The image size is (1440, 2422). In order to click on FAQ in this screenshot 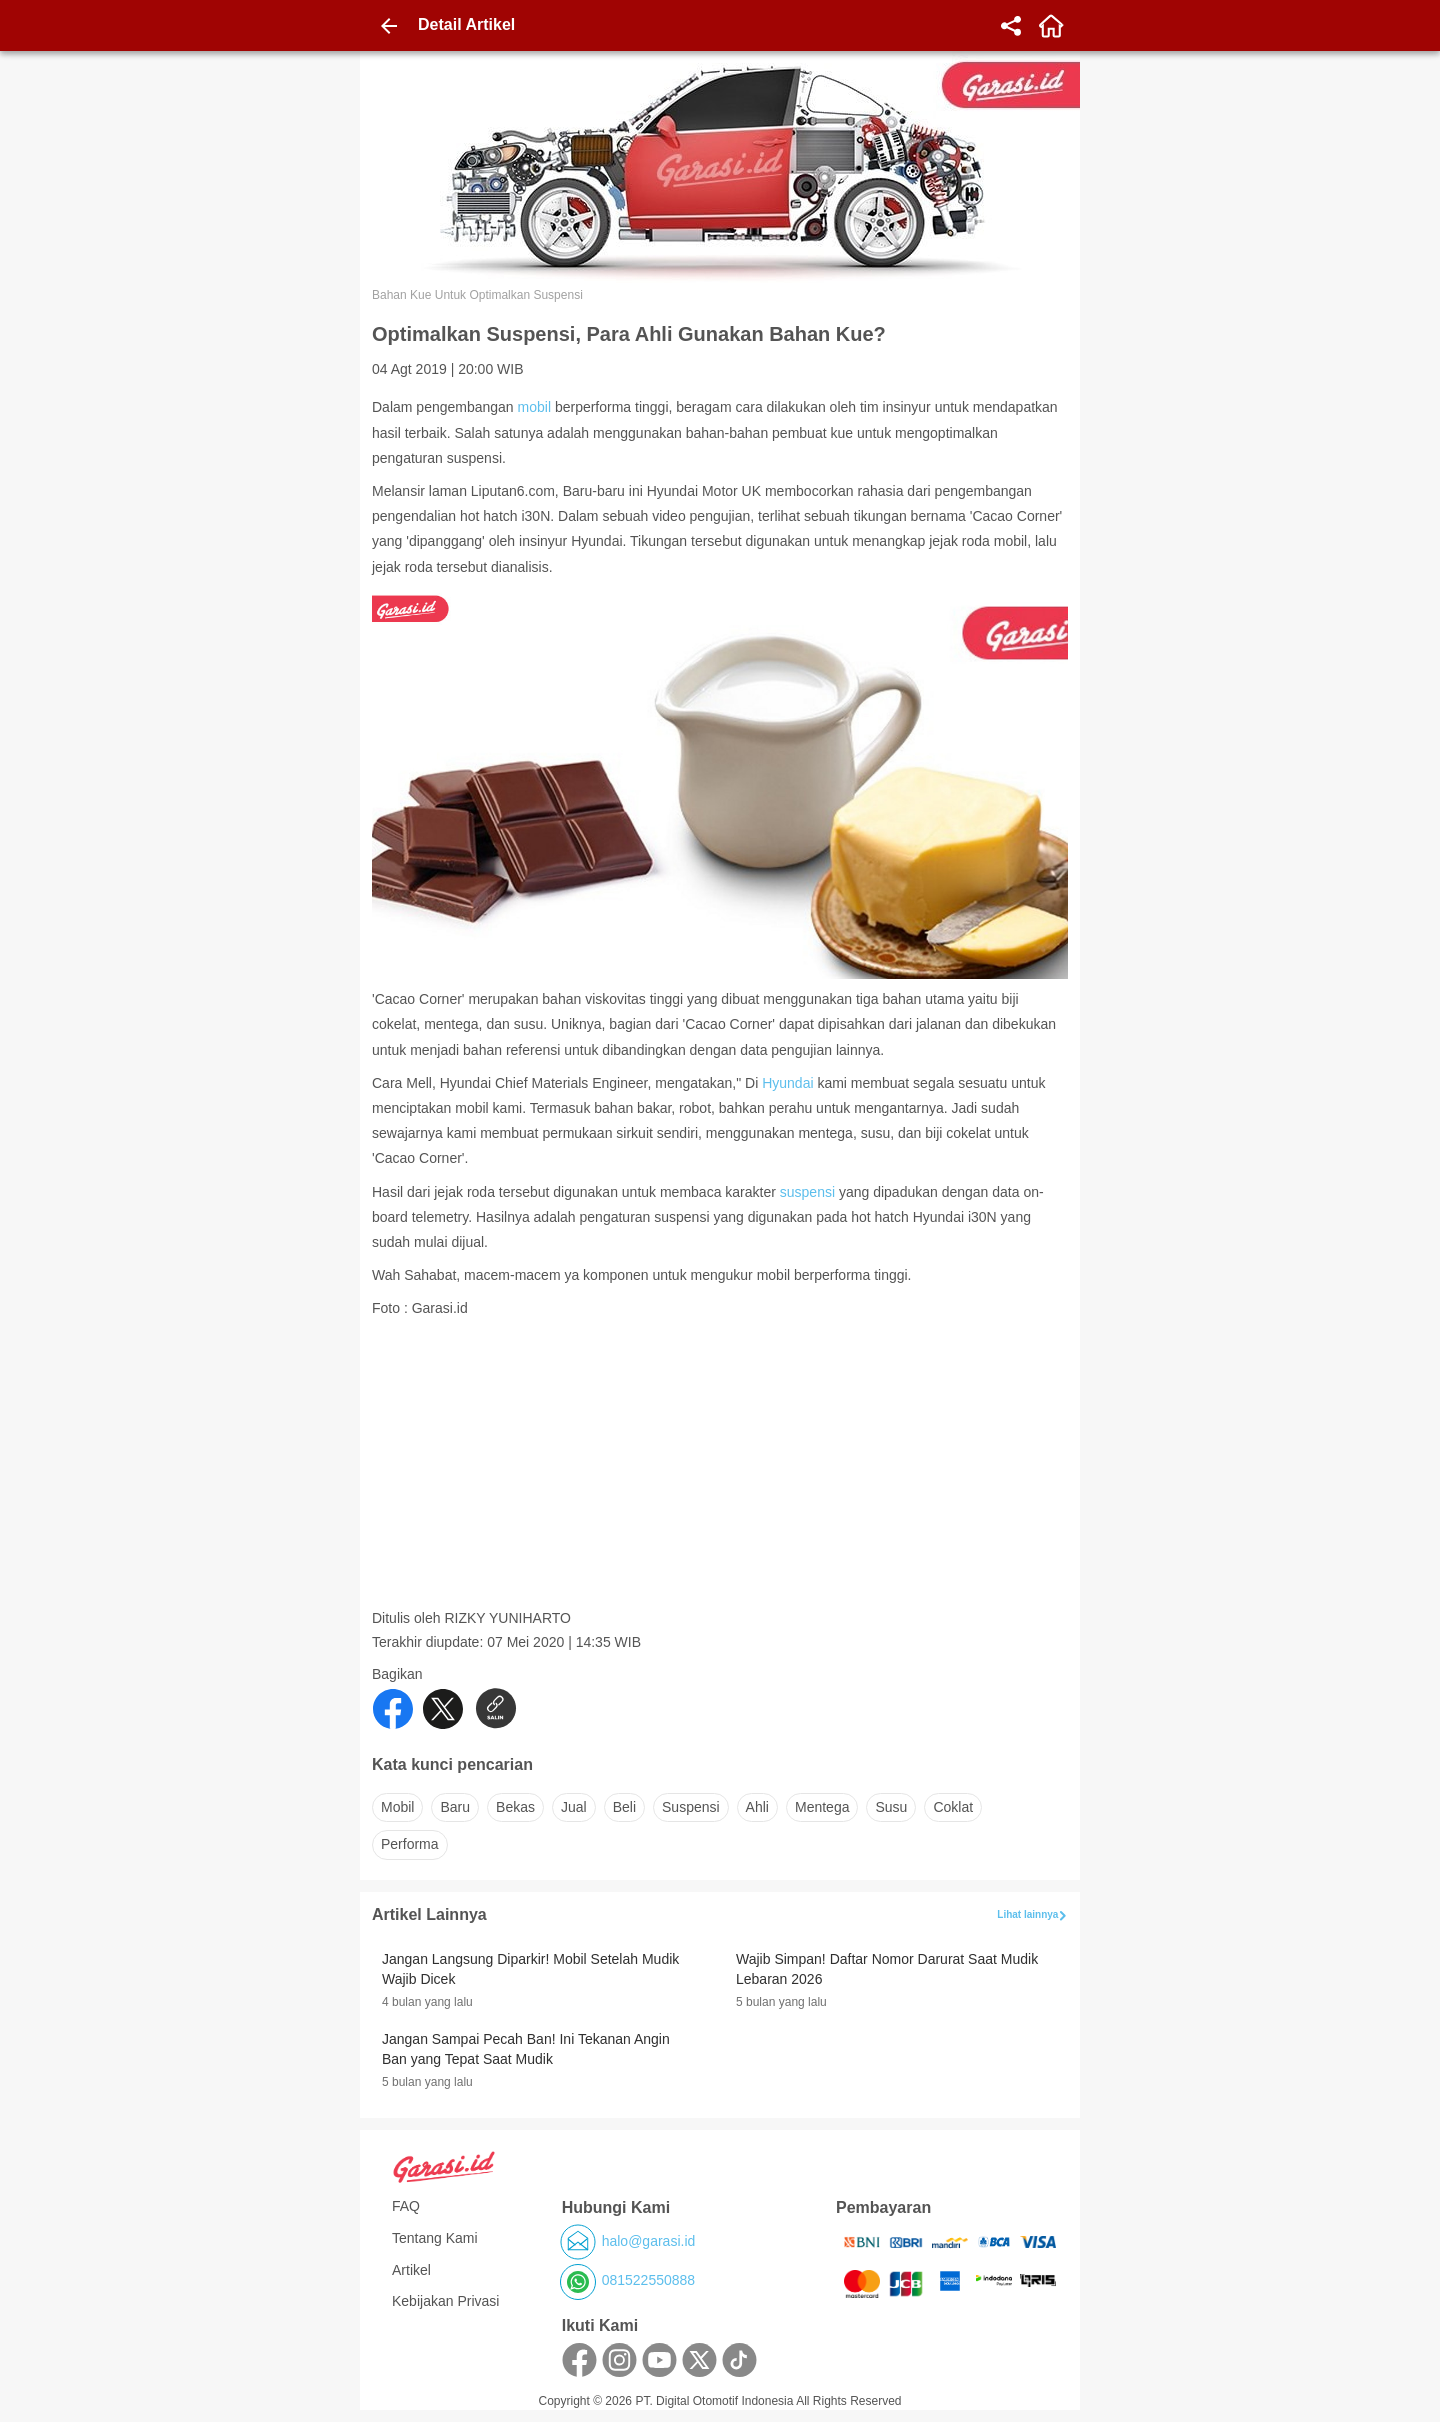, I will do `click(406, 2206)`.